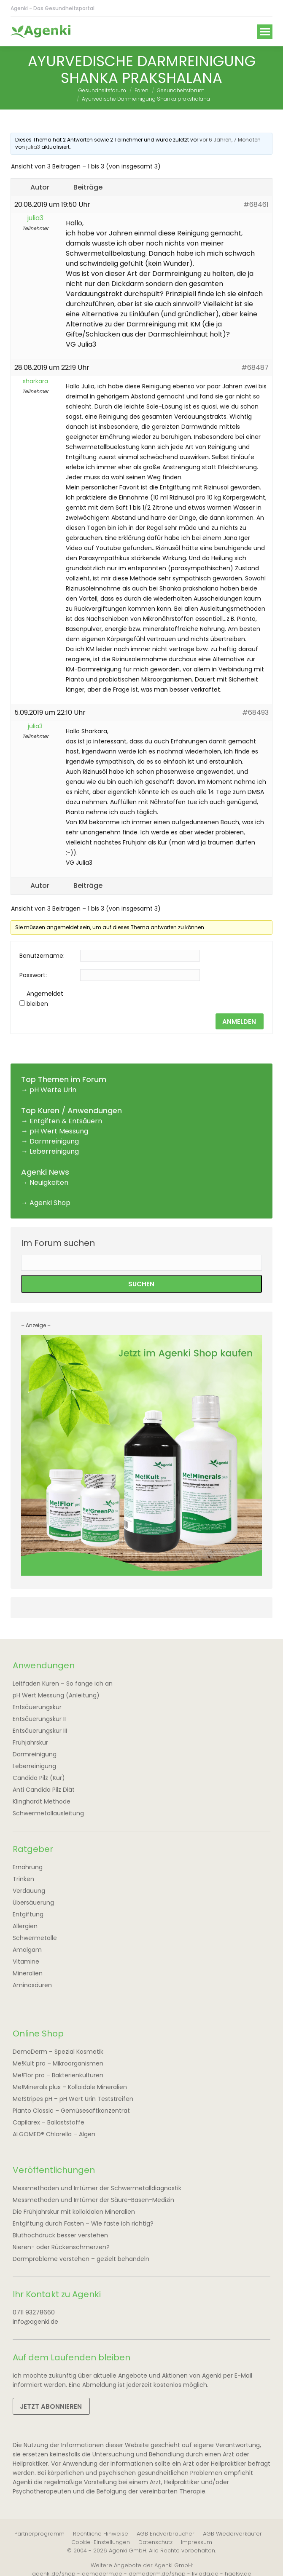 Image resolution: width=283 pixels, height=2576 pixels. Describe the element at coordinates (74, 2211) in the screenshot. I see `Die Frühjahrskur mit kolloidalen Mineralien` at that location.